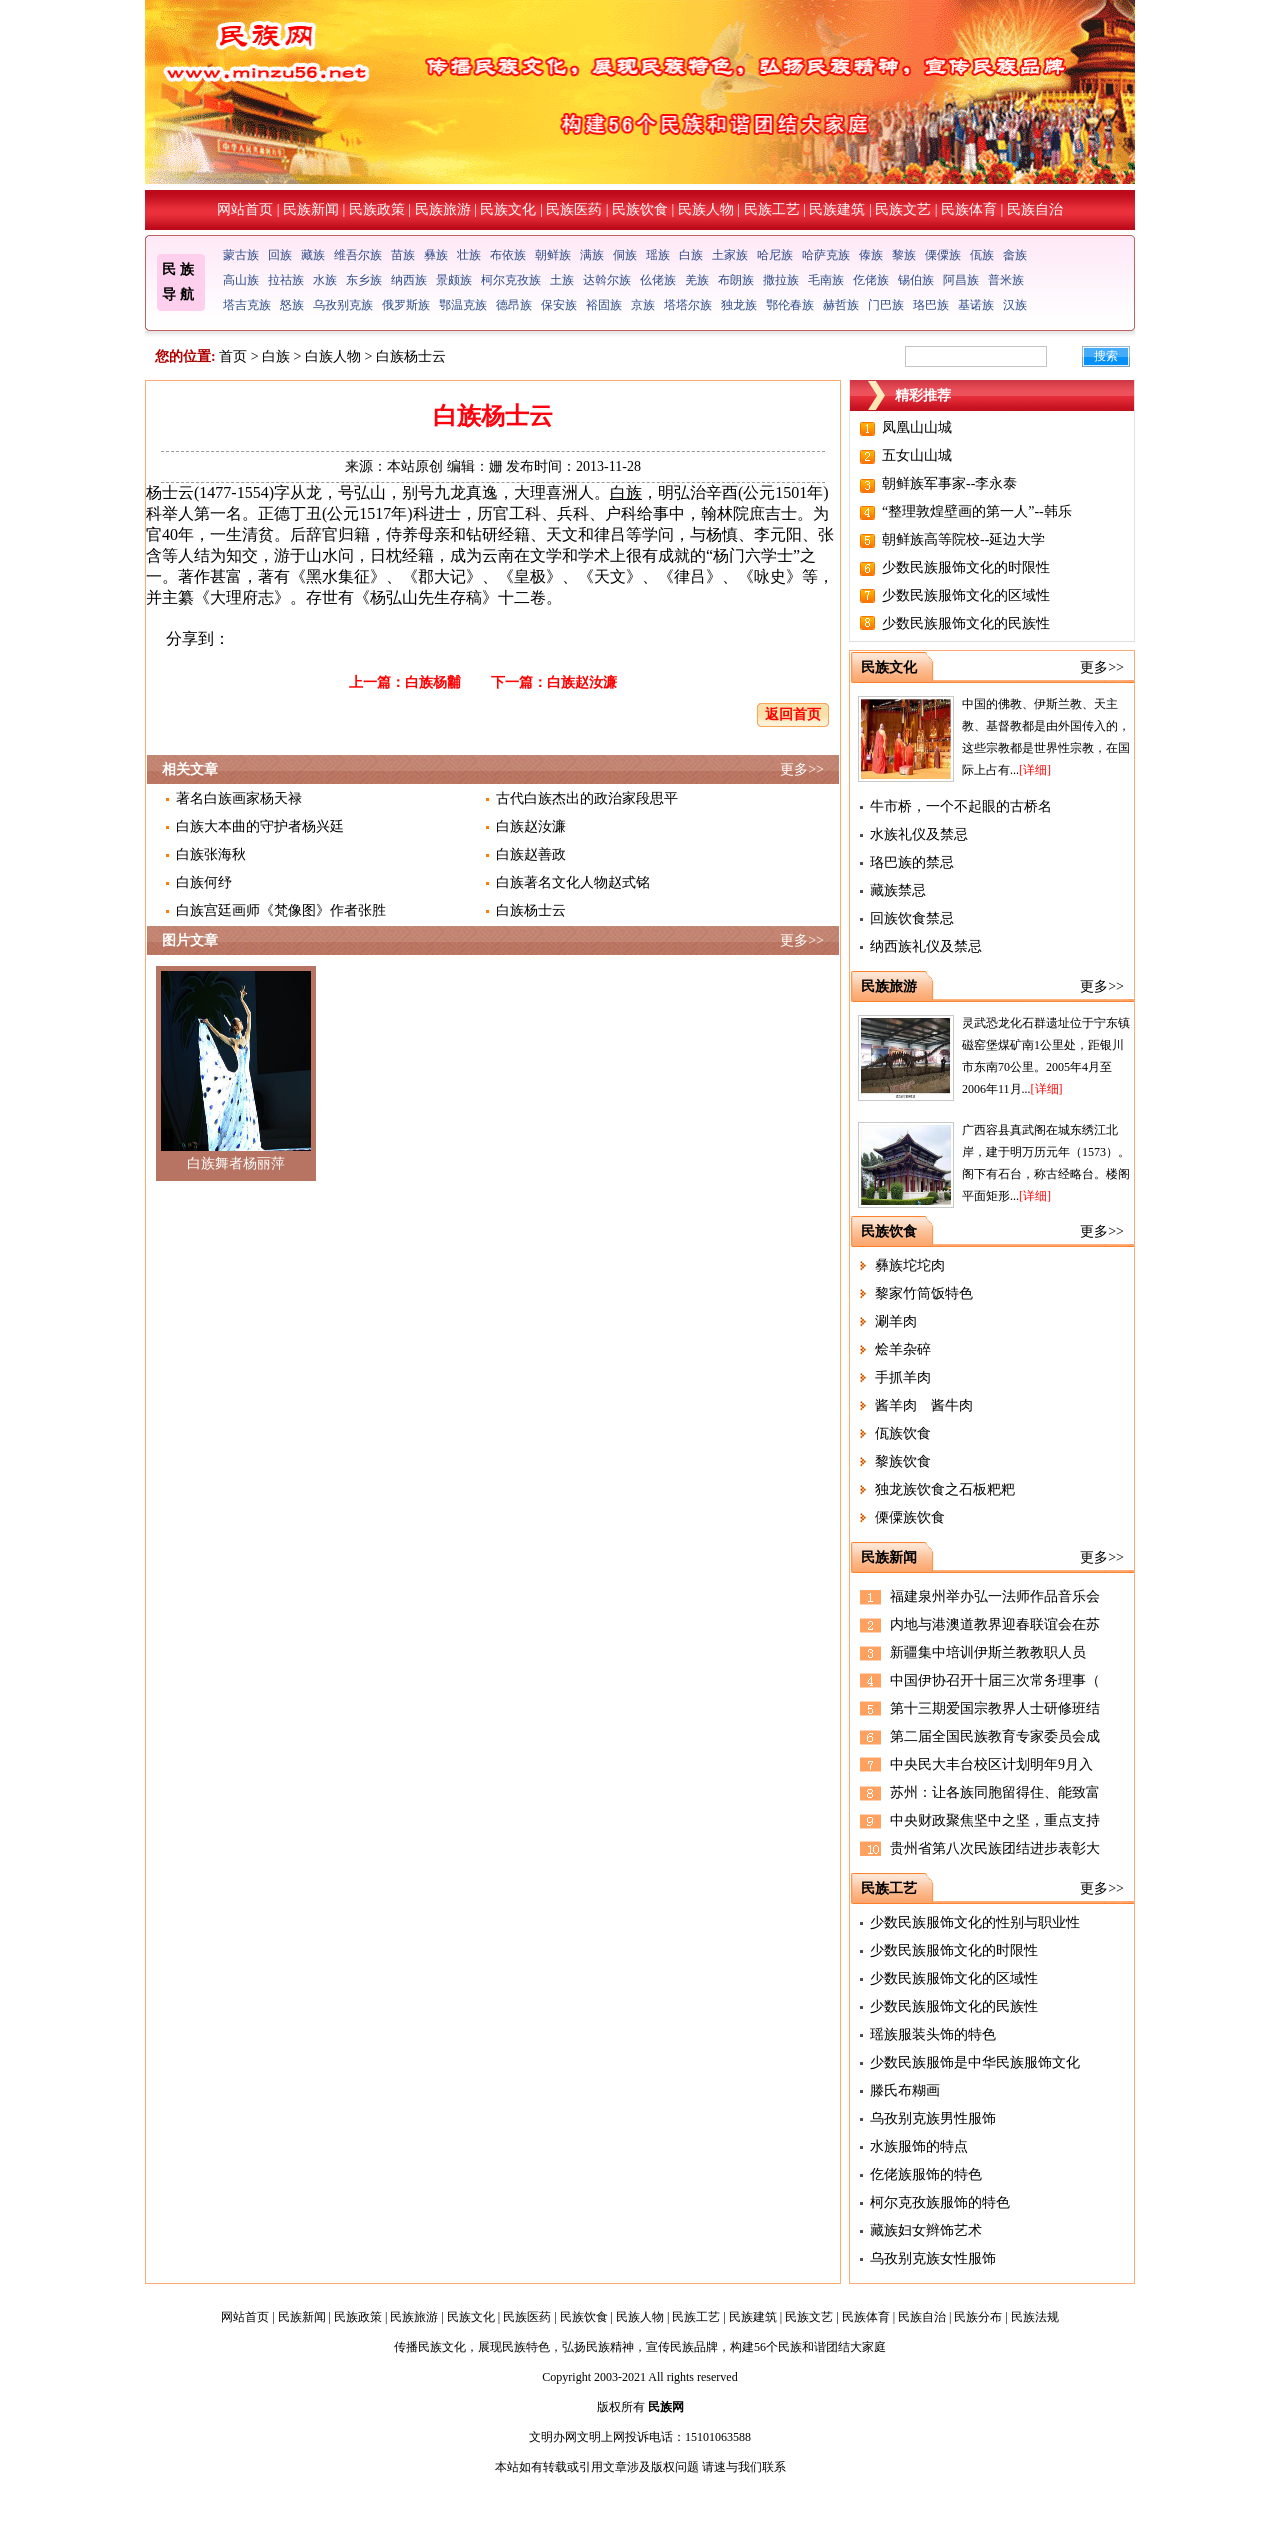 The width and height of the screenshot is (1280, 2522). What do you see at coordinates (377, 209) in the screenshot?
I see `民族政策` at bounding box center [377, 209].